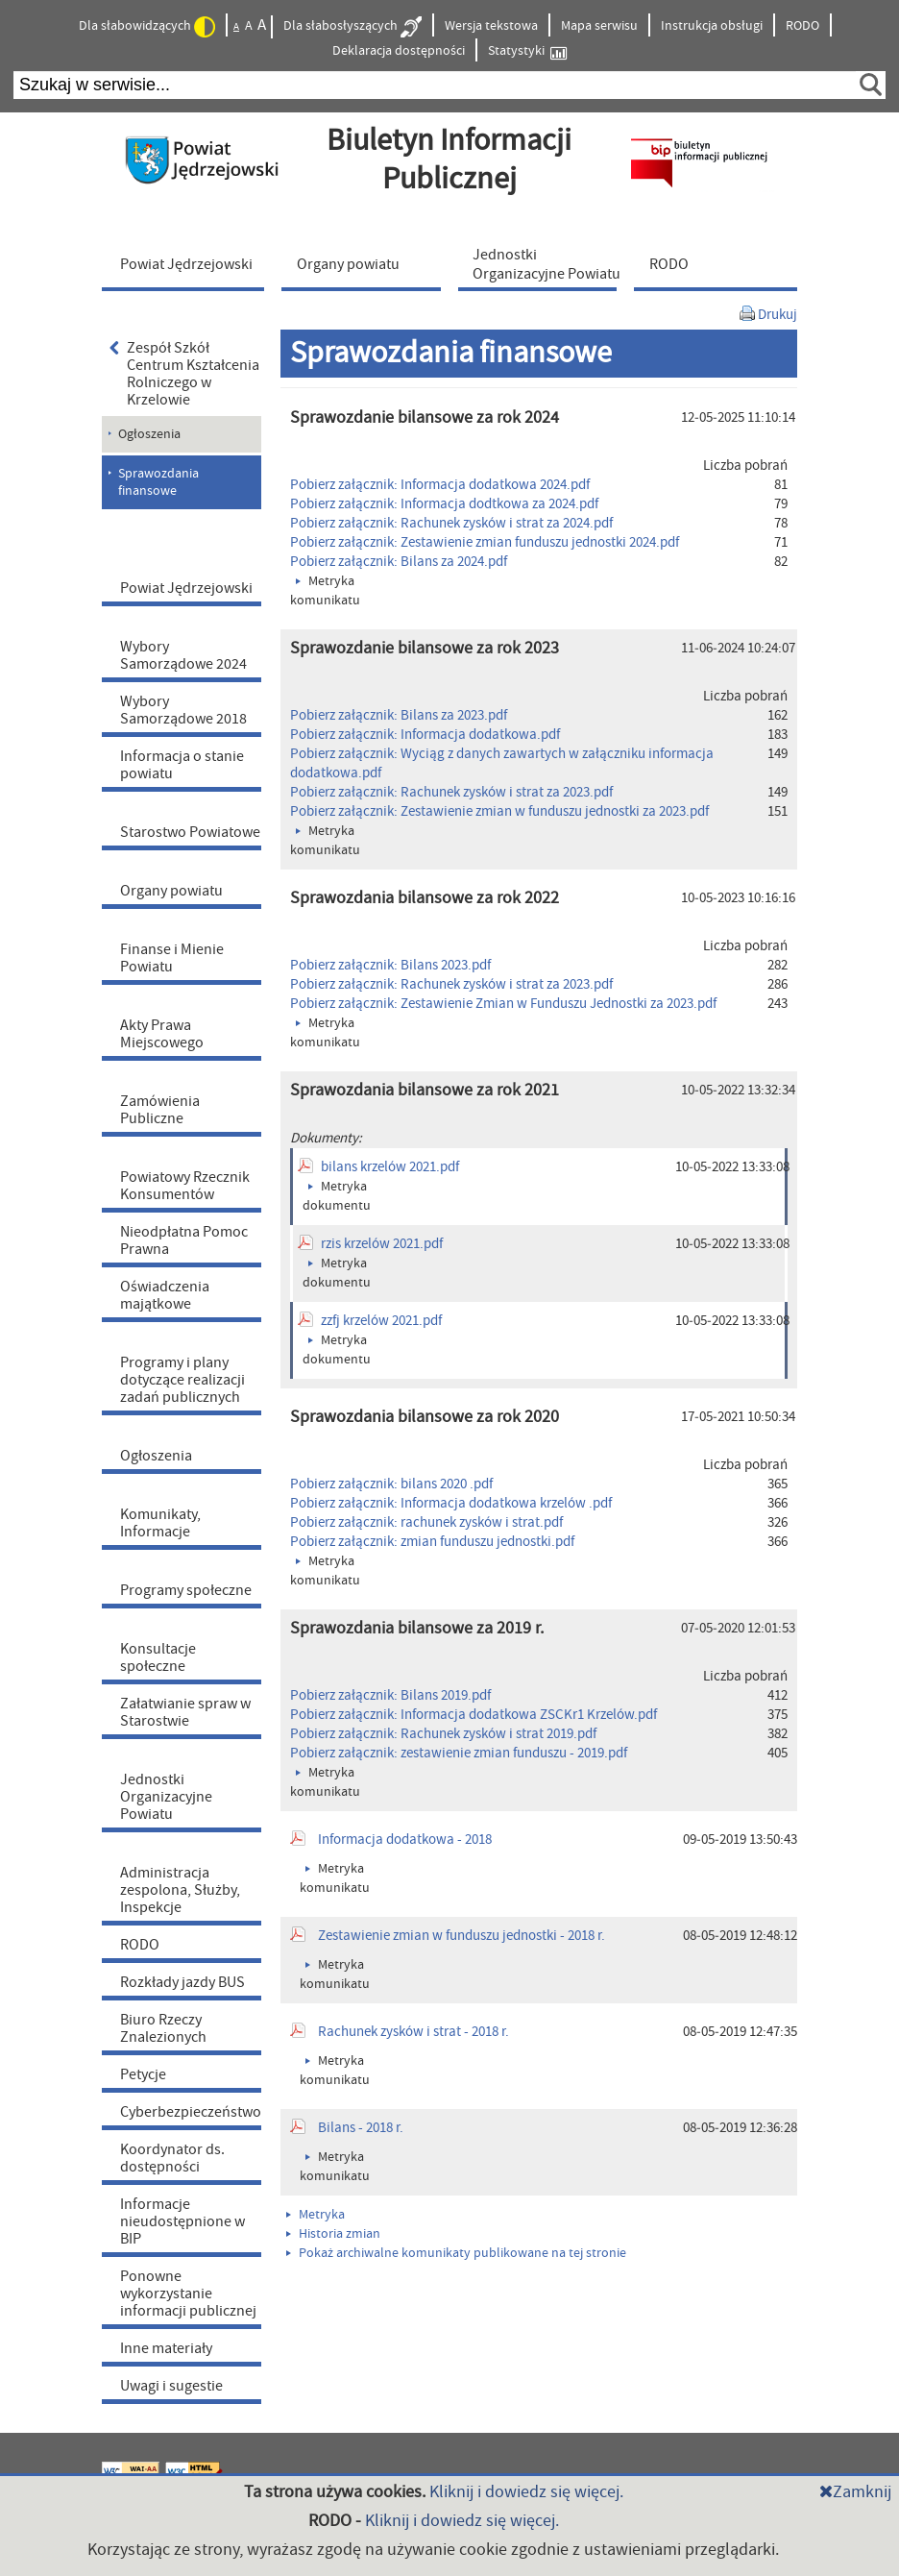 The image size is (899, 2576). What do you see at coordinates (183, 655) in the screenshot?
I see `Wybory Samorządowe 2024` at bounding box center [183, 655].